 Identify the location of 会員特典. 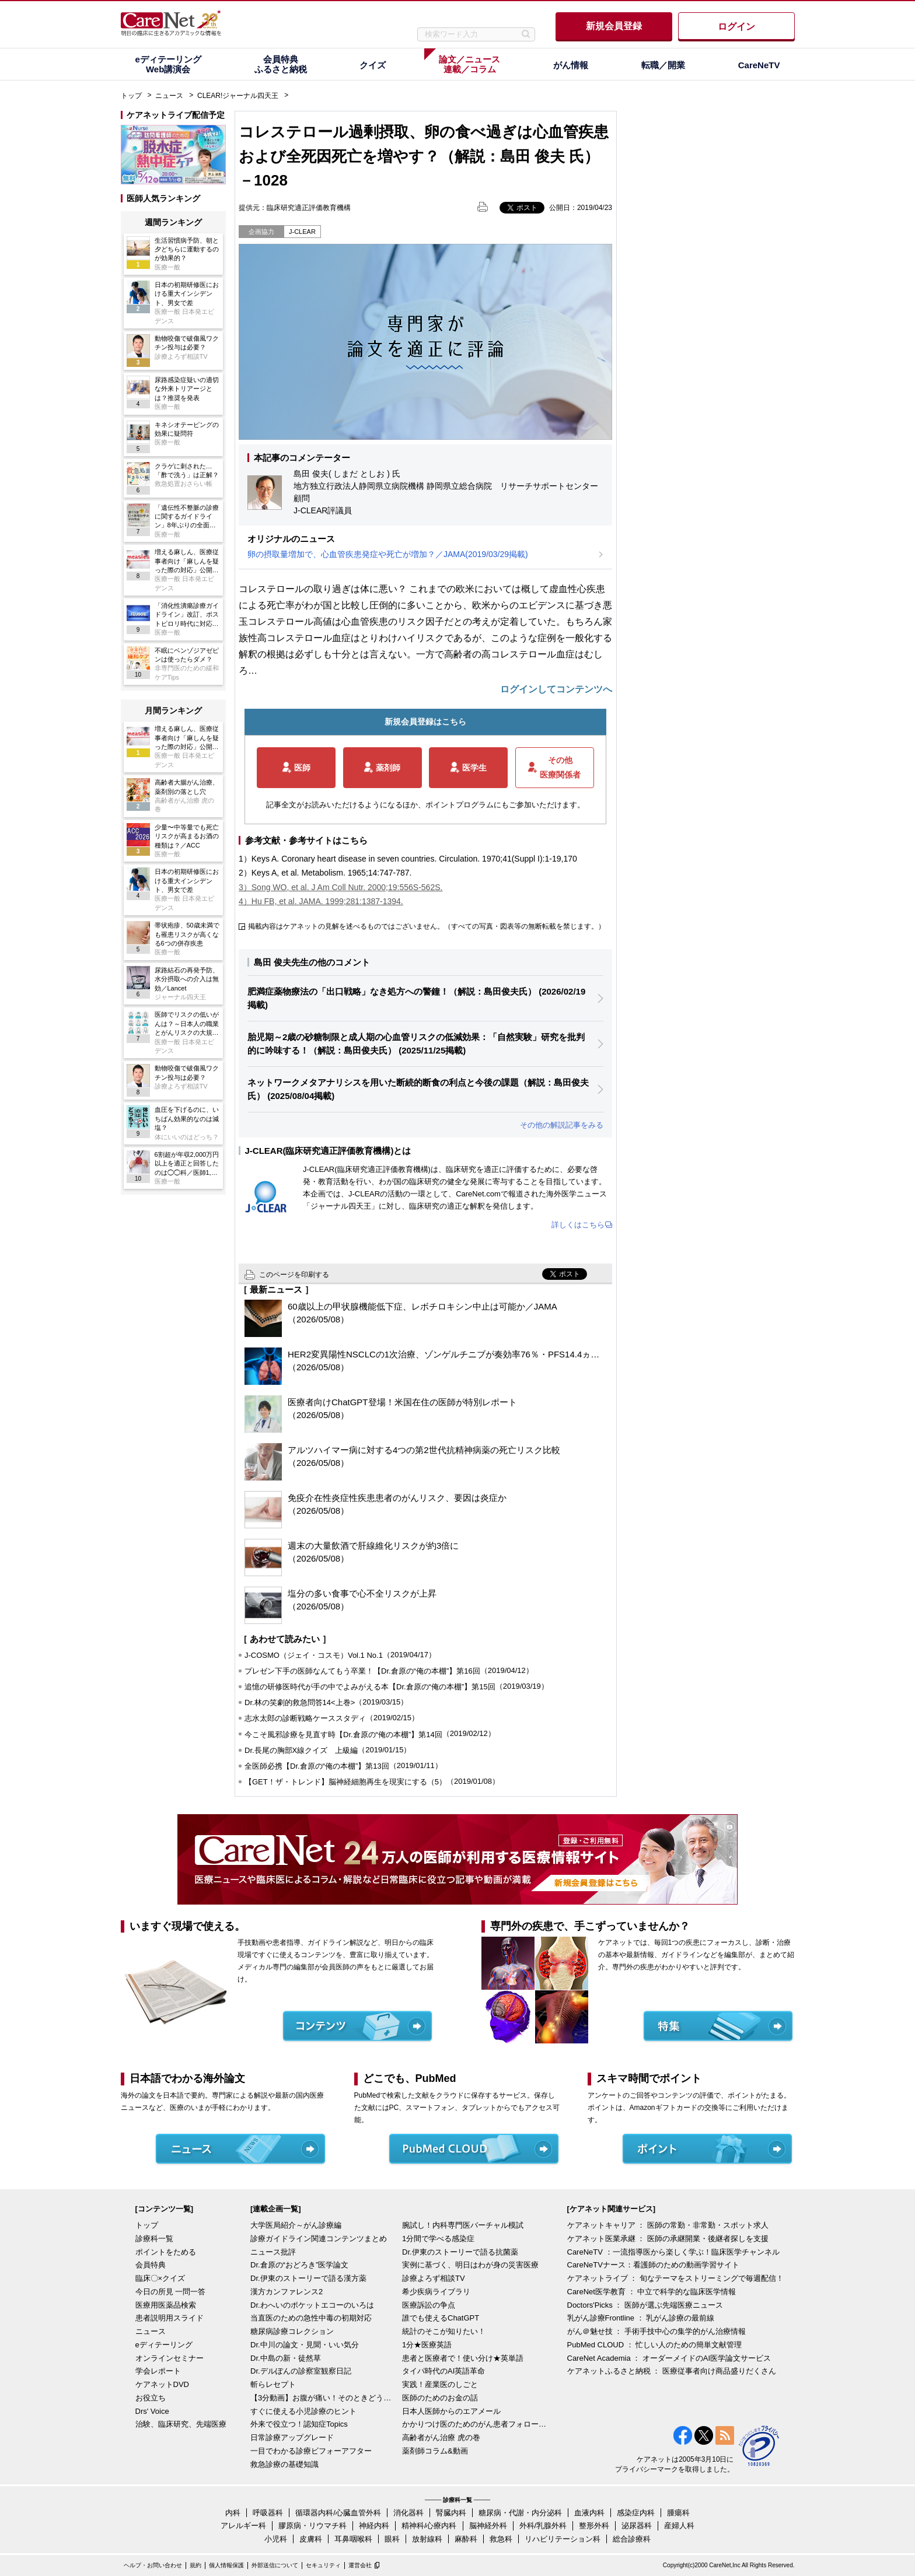
(150, 2264).